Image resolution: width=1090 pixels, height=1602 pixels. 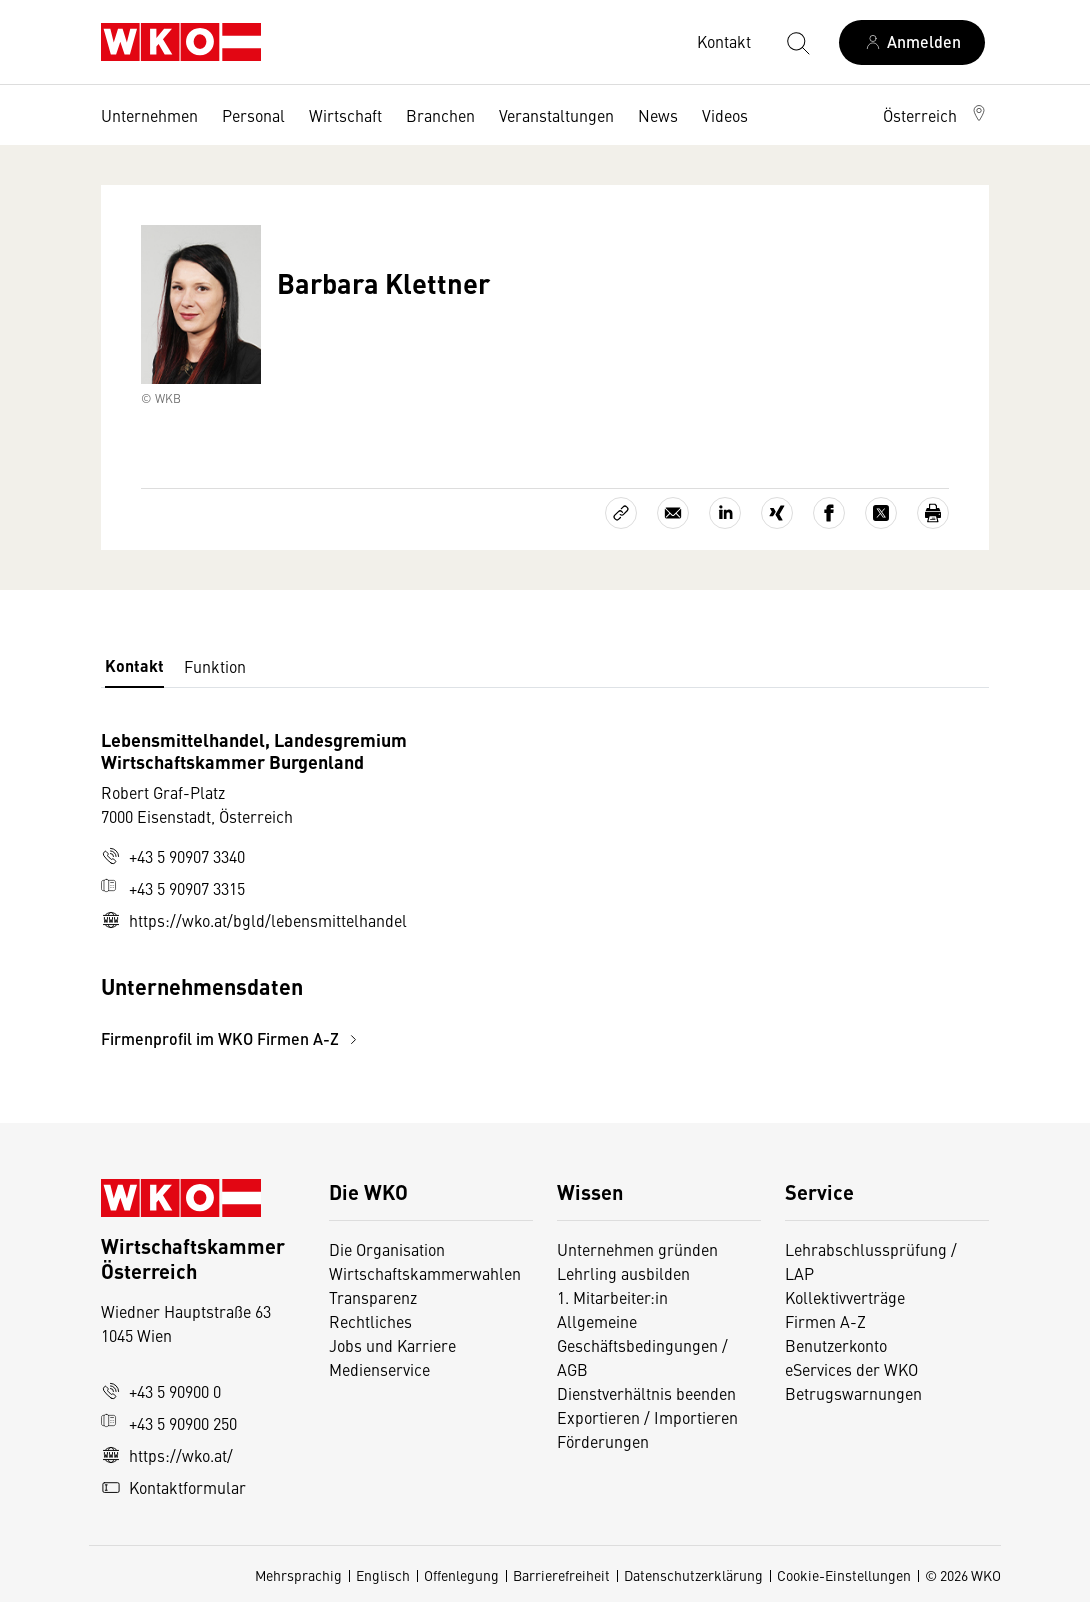 What do you see at coordinates (623, 1273) in the screenshot?
I see `Lehrling ausbilden` at bounding box center [623, 1273].